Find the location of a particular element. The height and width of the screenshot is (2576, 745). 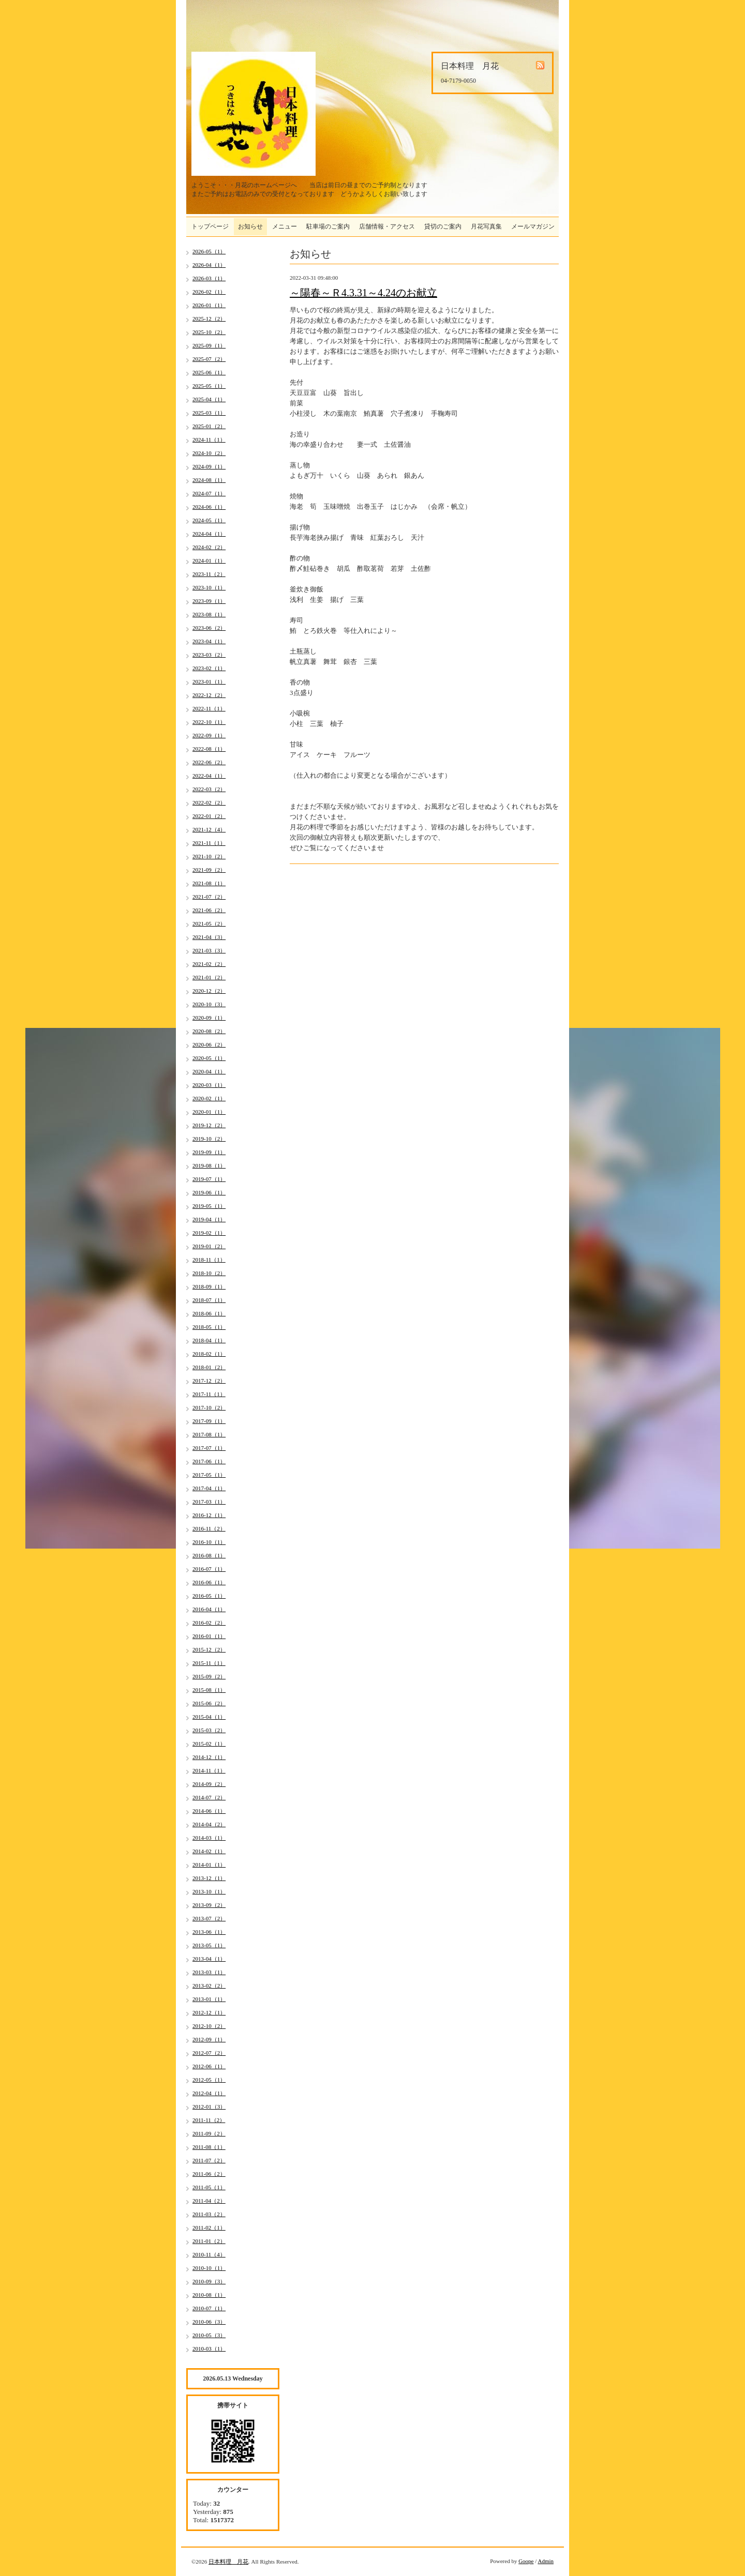

2010-10（1） is located at coordinates (209, 2268).